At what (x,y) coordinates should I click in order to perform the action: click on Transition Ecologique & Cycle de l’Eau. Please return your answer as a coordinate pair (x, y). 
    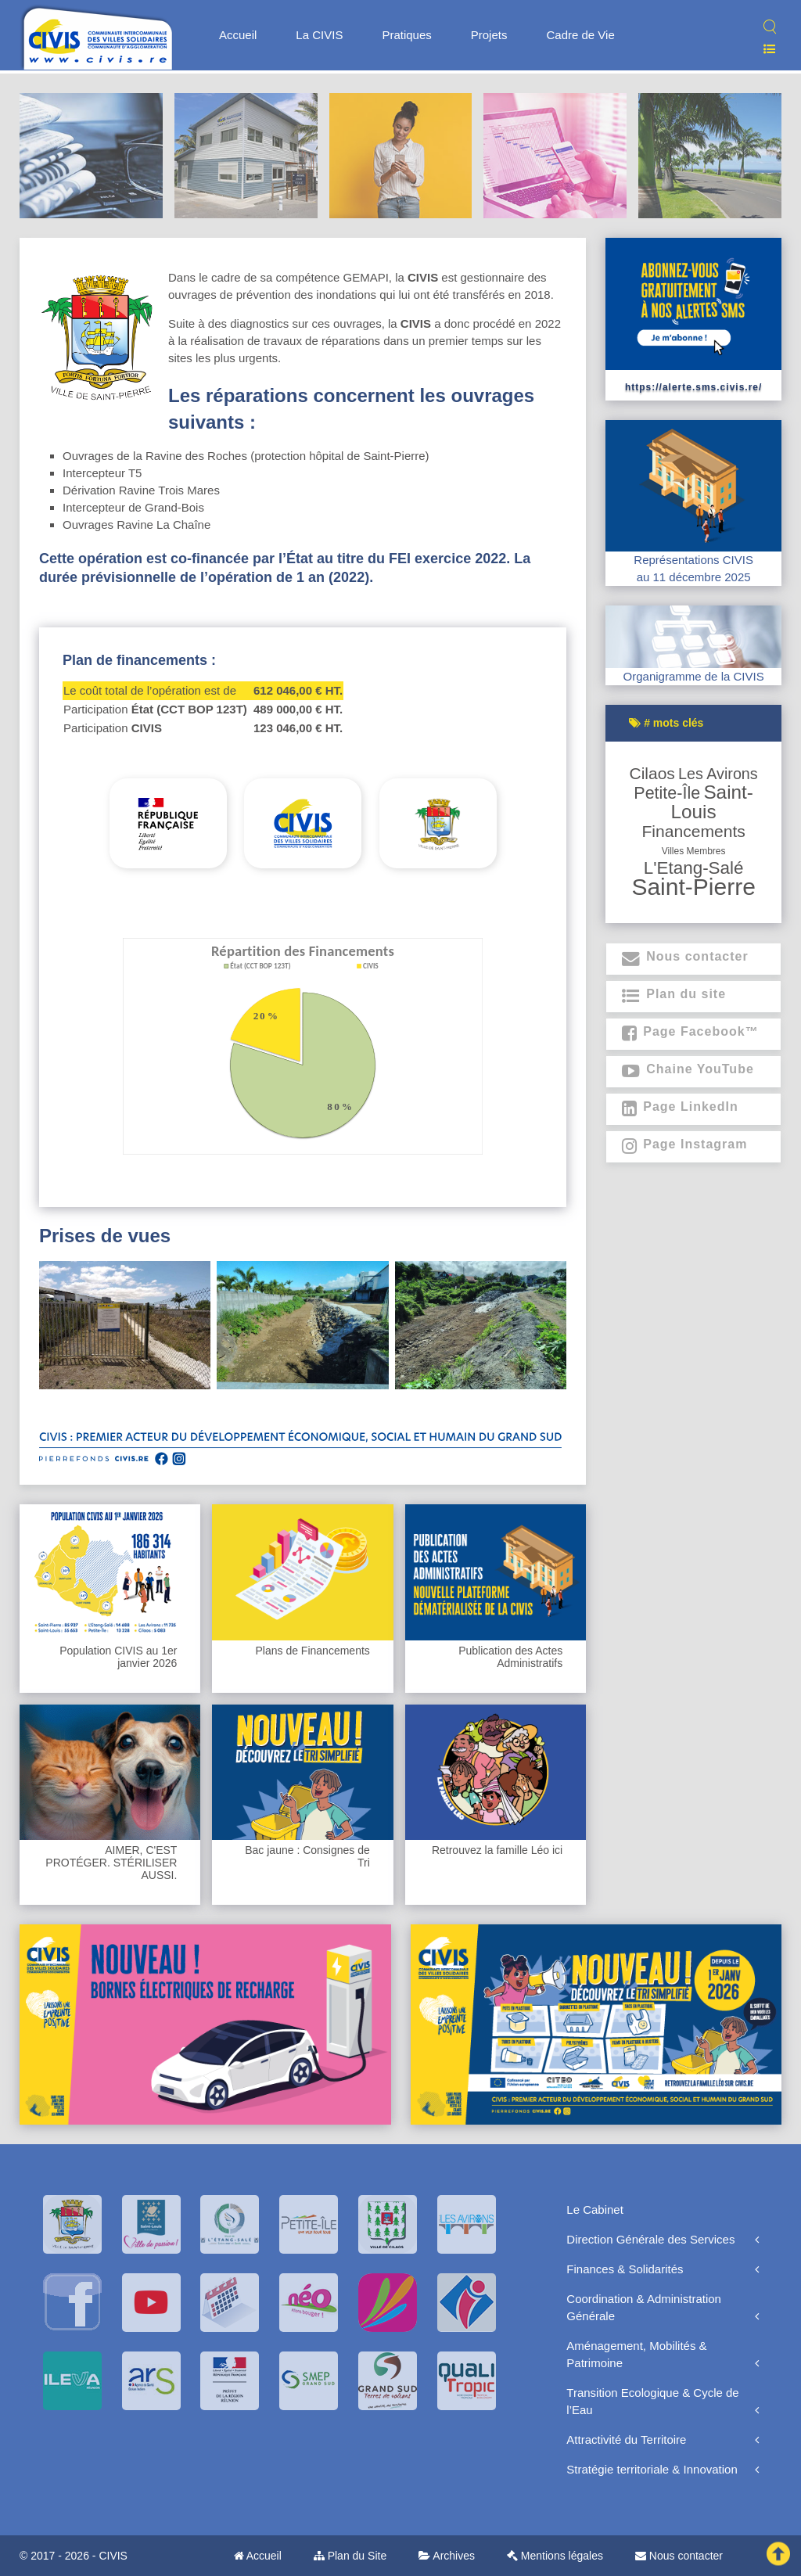
    Looking at the image, I should click on (652, 2401).